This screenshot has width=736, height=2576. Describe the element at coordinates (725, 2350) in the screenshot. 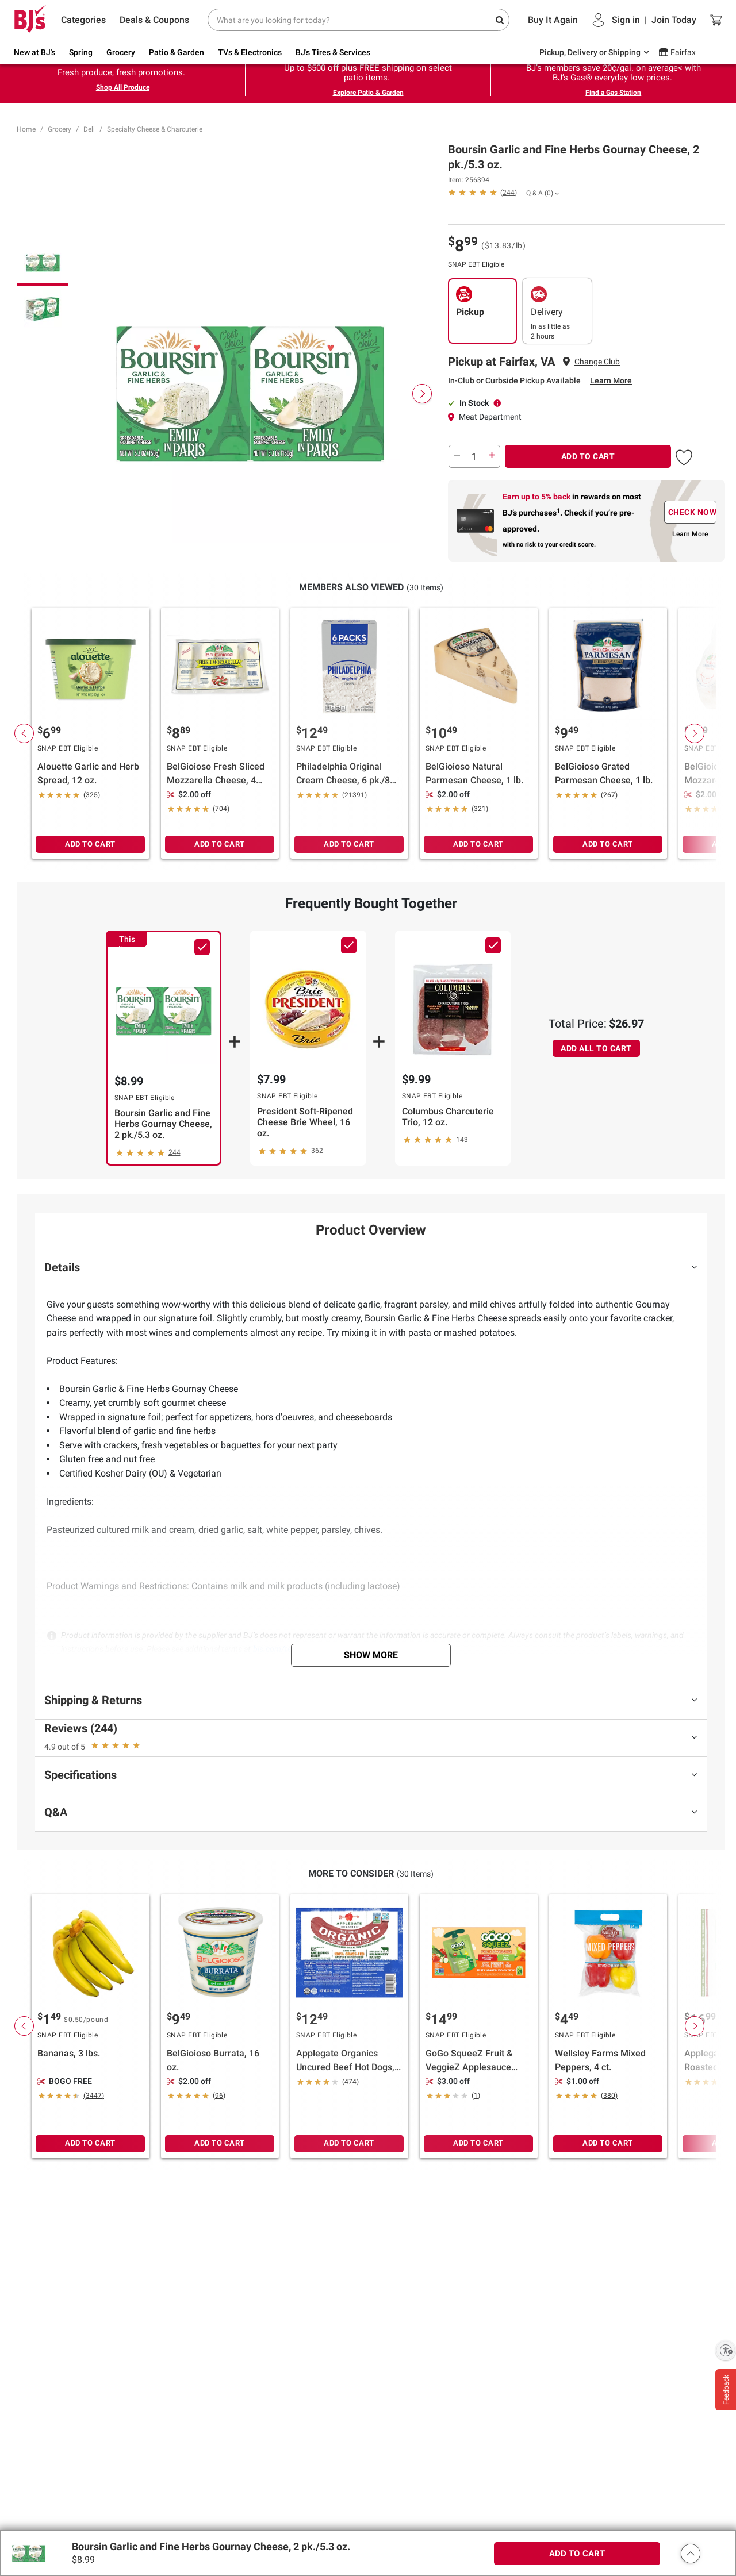

I see `[Enable accessibility]` at that location.